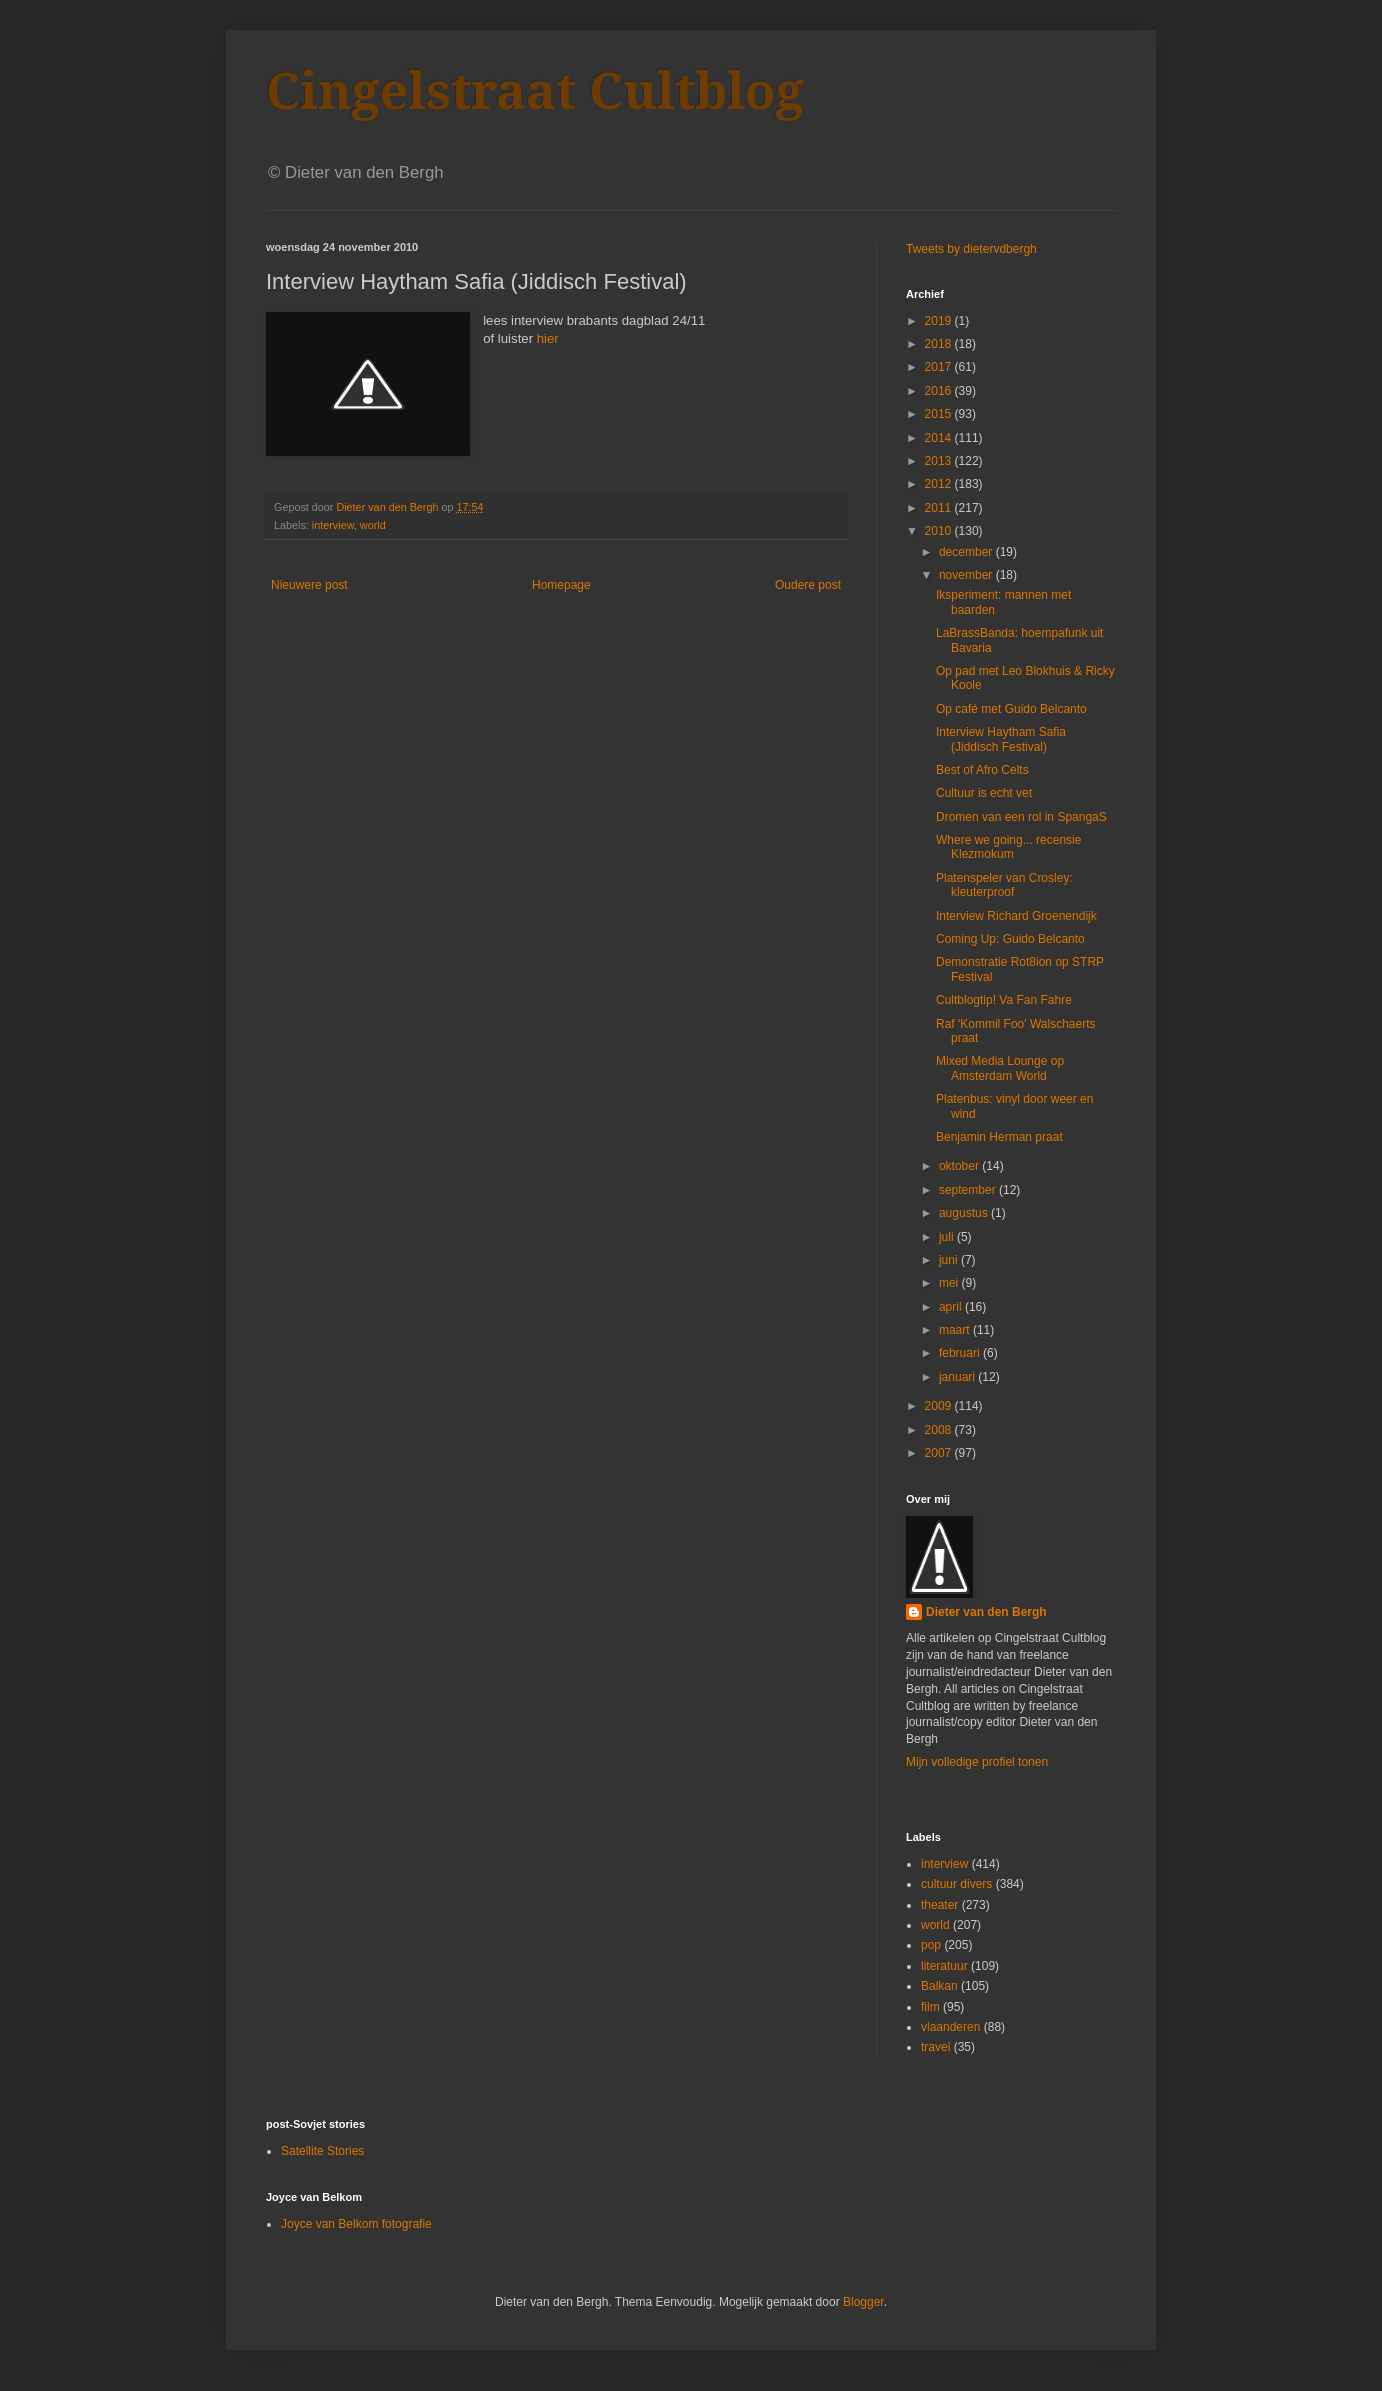 This screenshot has height=2391, width=1382. Describe the element at coordinates (1008, 847) in the screenshot. I see `Where we going... recensie Klezmokum` at that location.